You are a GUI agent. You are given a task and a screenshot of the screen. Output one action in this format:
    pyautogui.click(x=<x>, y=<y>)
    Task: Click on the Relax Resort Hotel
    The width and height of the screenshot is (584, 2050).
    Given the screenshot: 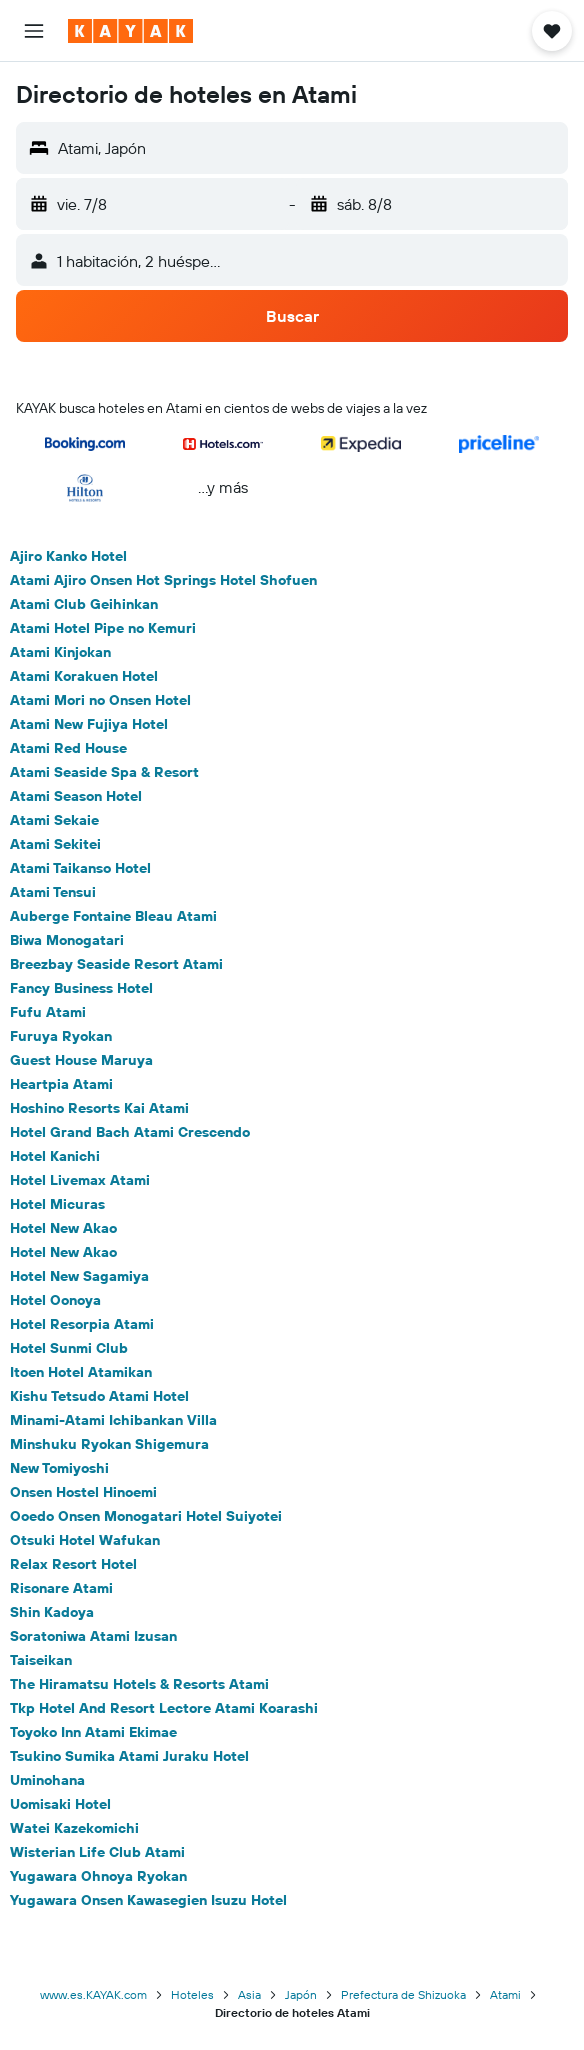 What is the action you would take?
    pyautogui.click(x=73, y=1564)
    